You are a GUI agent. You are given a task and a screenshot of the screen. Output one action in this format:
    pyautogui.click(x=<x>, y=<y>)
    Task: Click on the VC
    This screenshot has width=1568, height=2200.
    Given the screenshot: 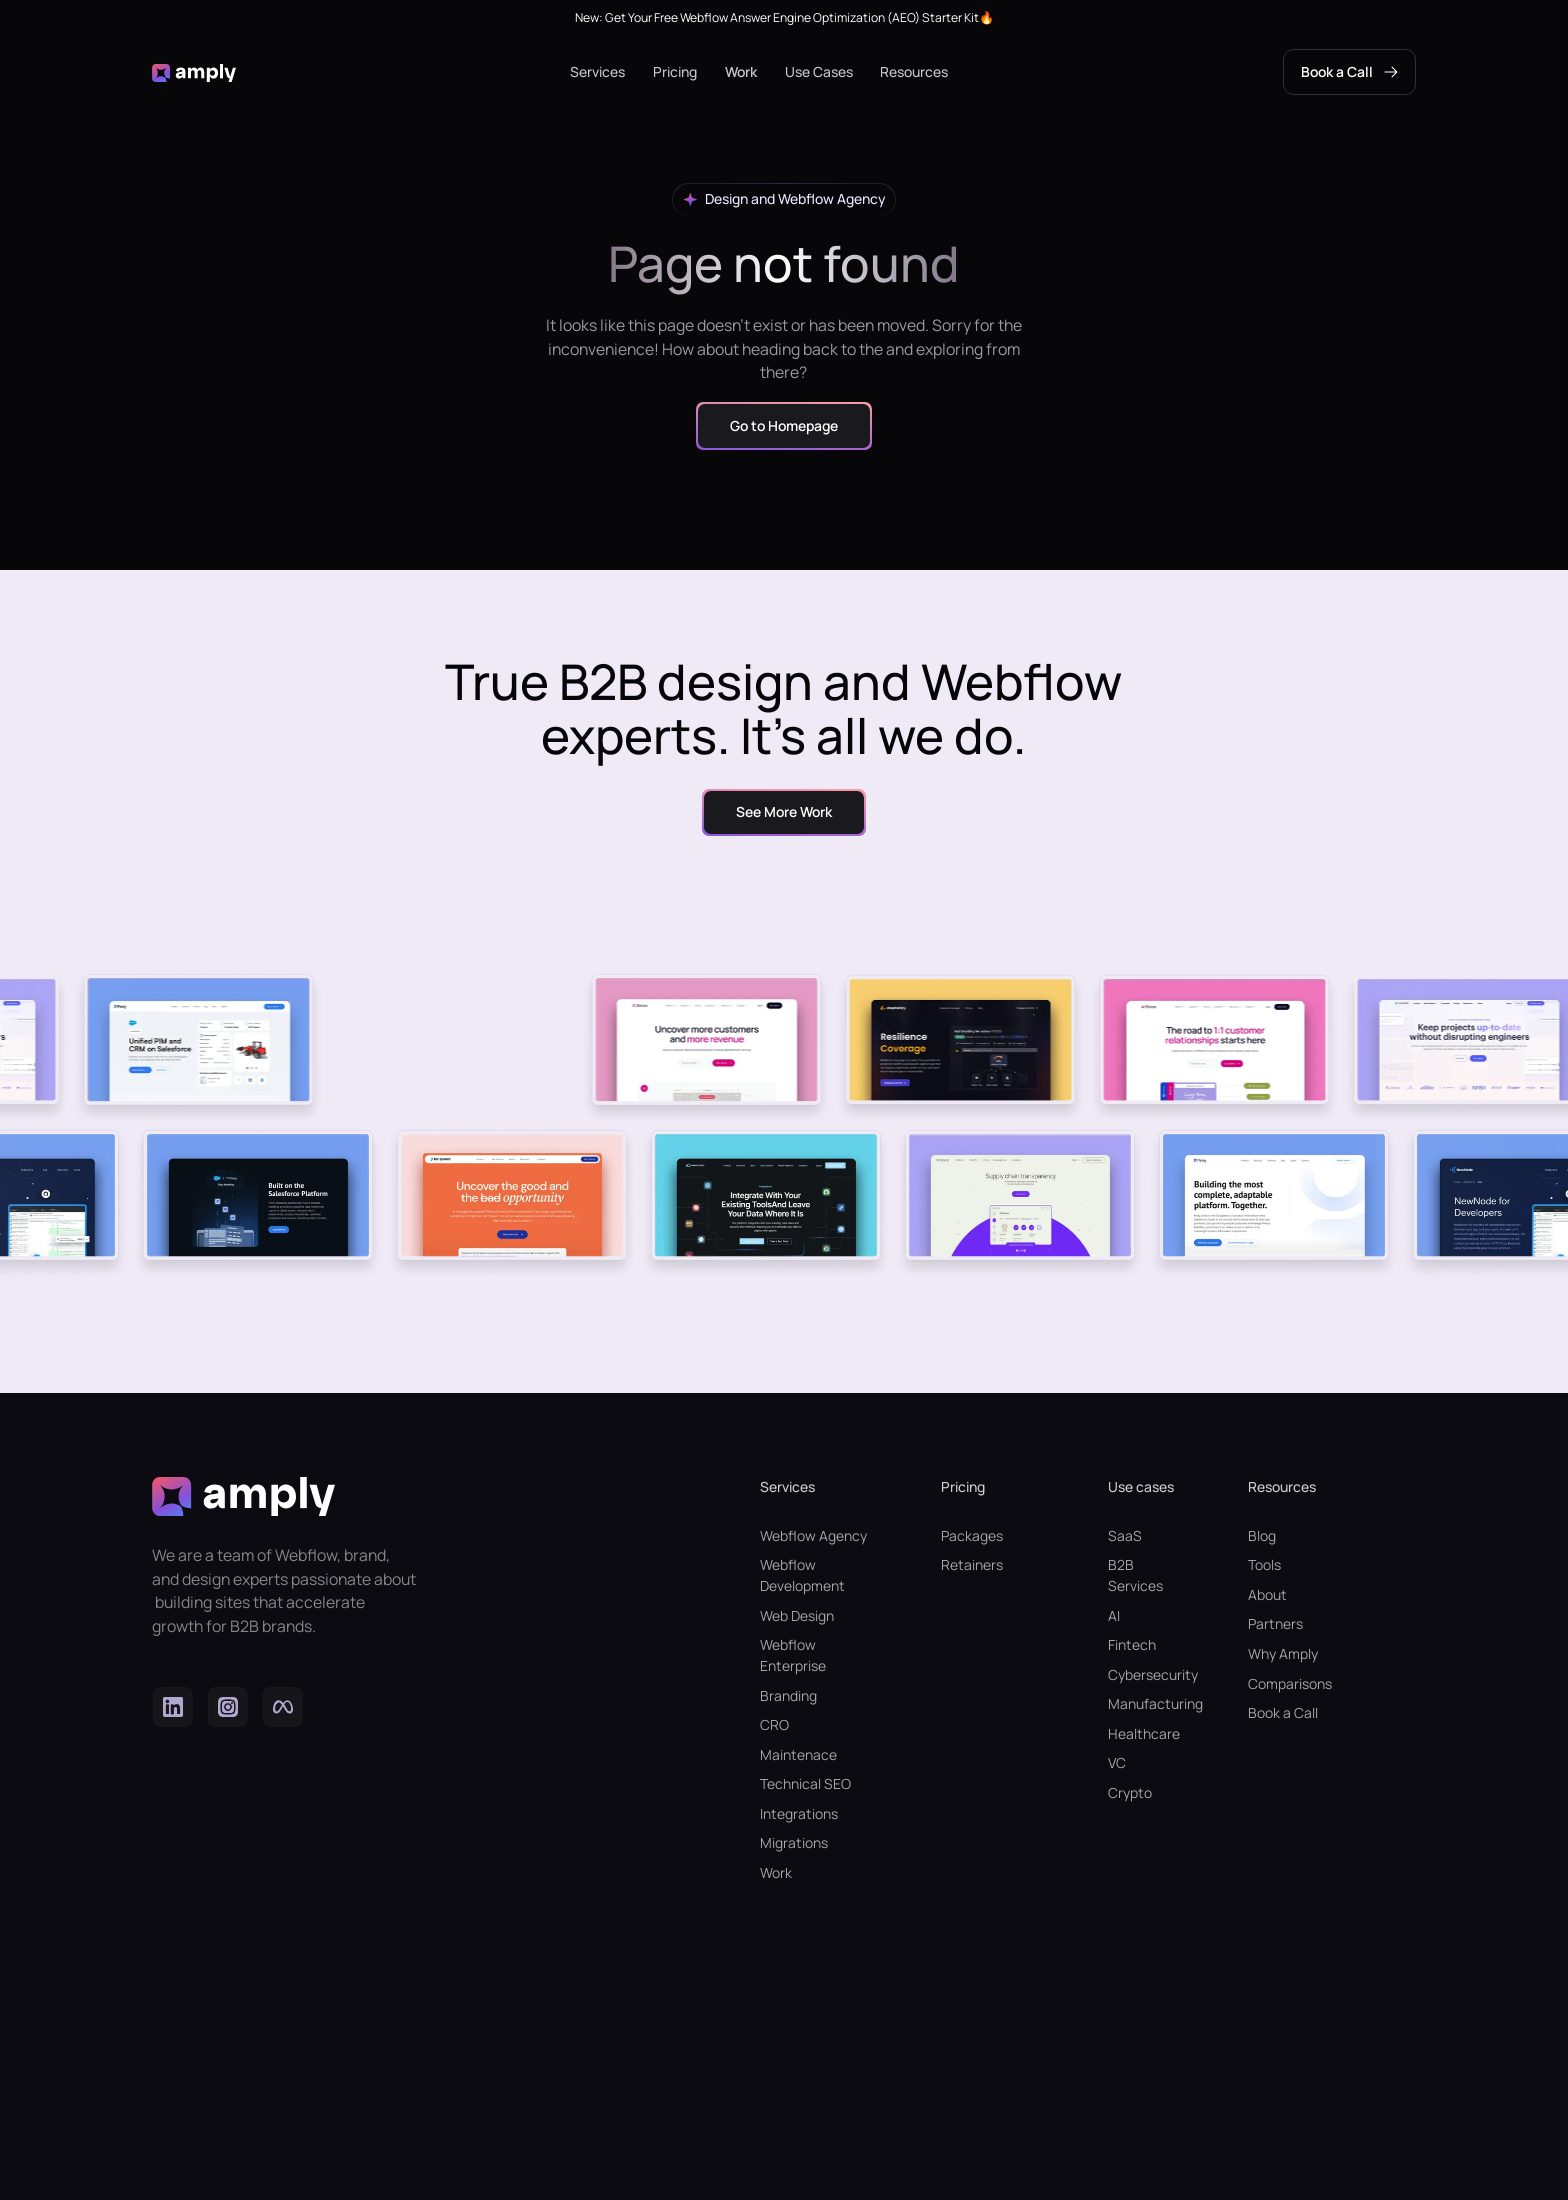 What is the action you would take?
    pyautogui.click(x=1117, y=1762)
    